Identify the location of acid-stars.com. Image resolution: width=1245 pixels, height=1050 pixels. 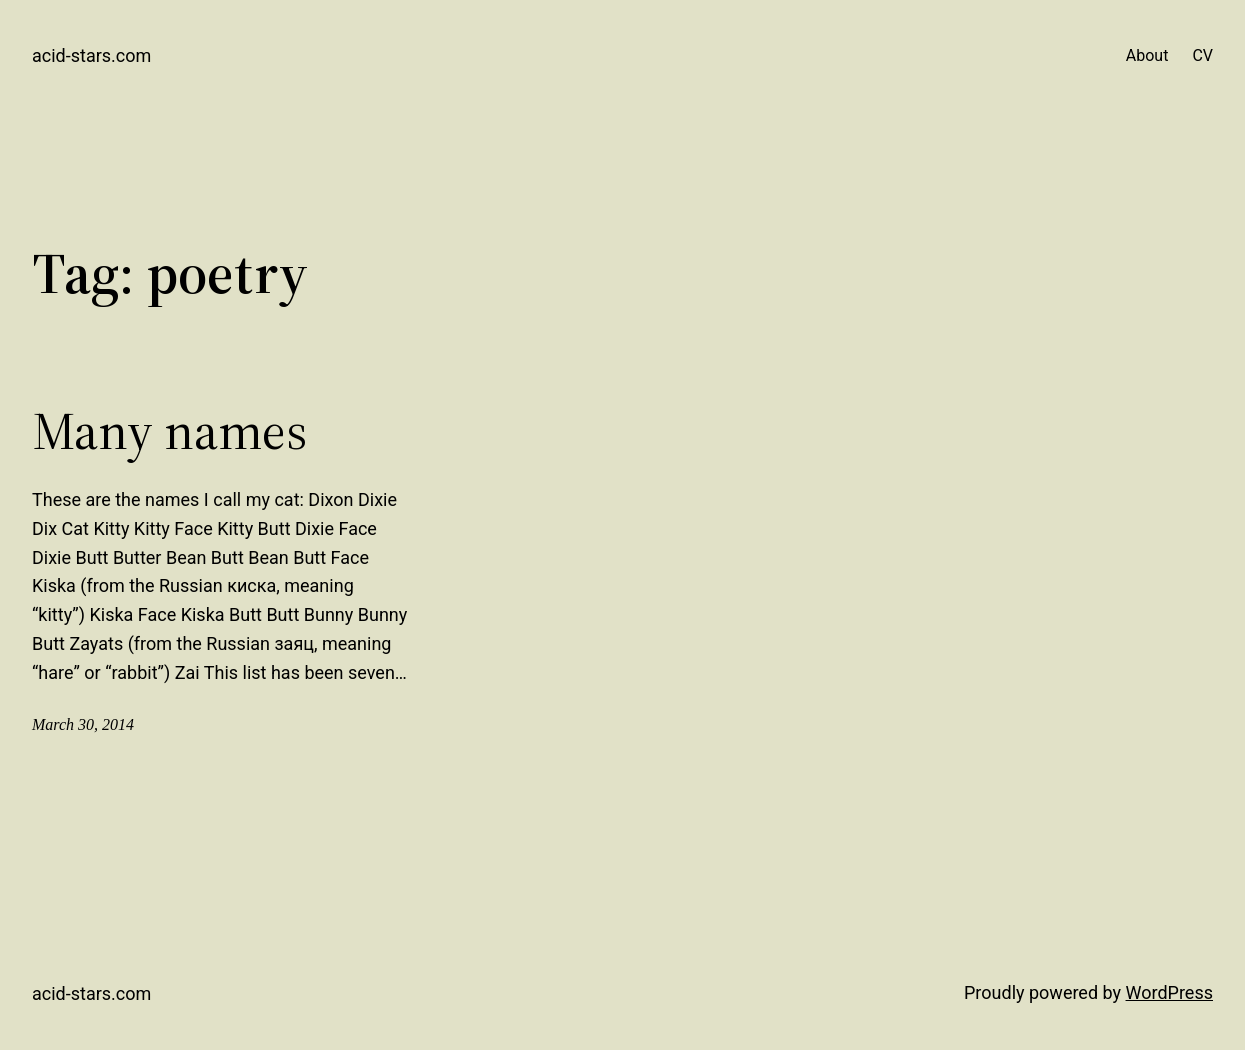
(91, 55).